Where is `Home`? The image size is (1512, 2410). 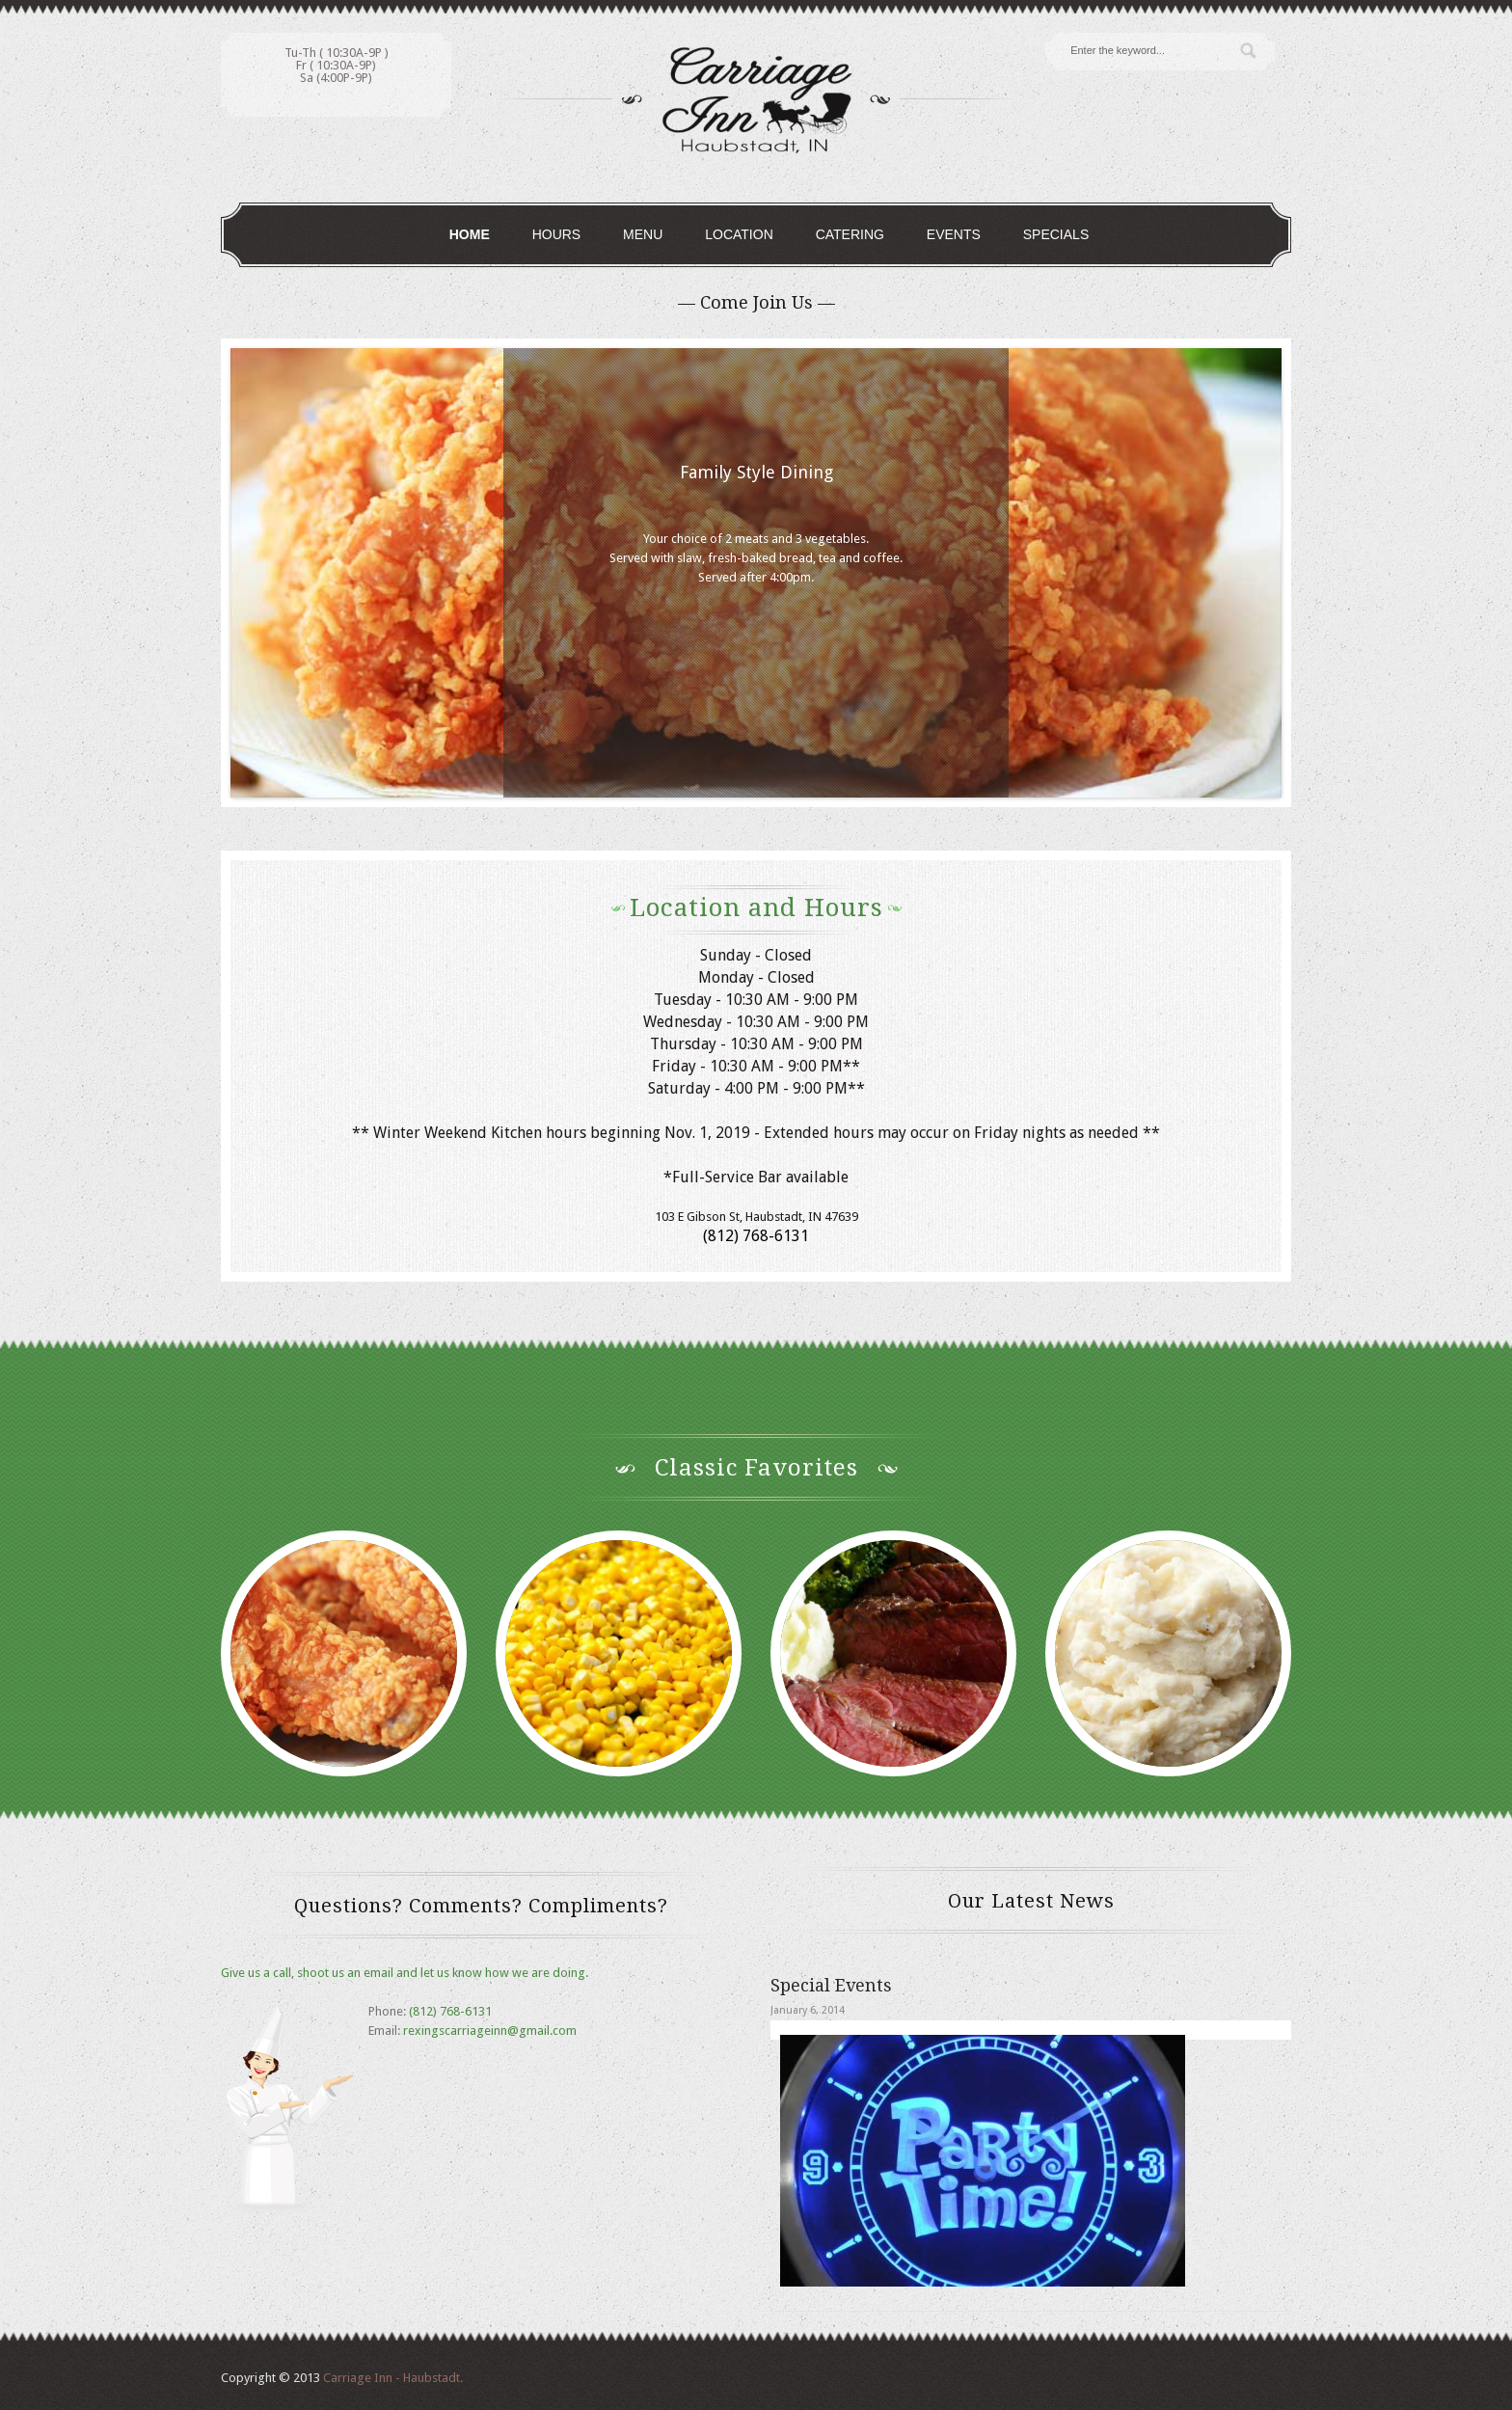 Home is located at coordinates (469, 234).